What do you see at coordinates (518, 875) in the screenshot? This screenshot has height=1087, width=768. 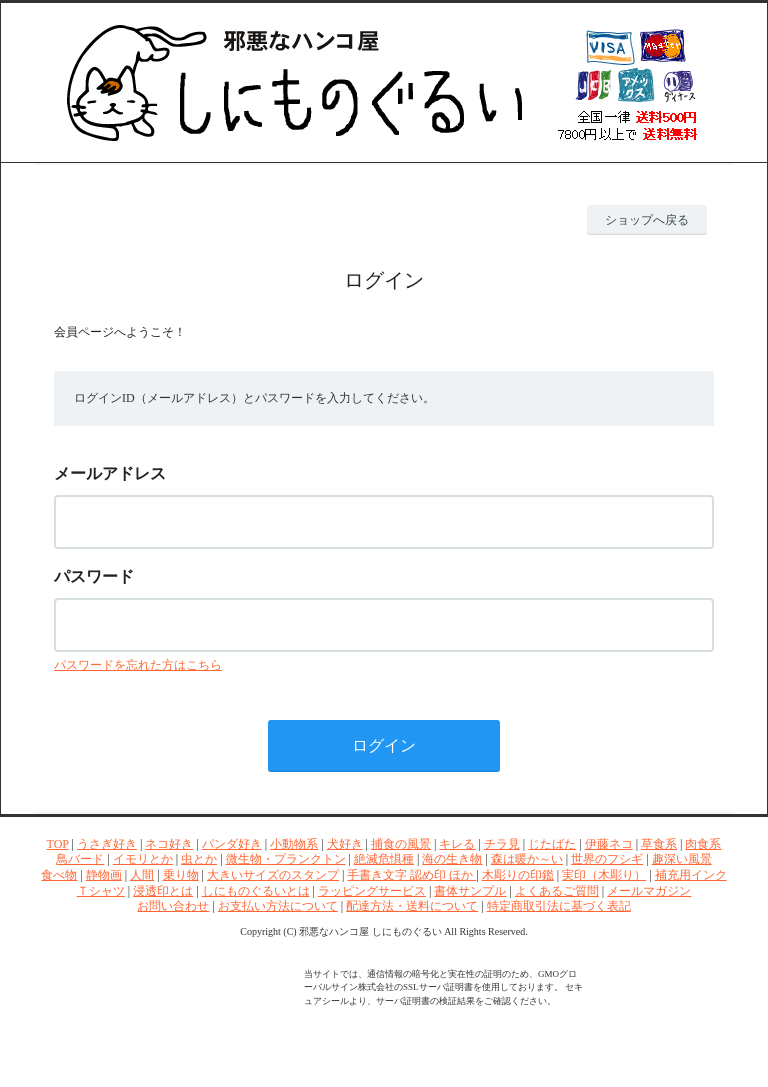 I see `木彫りの印鑑` at bounding box center [518, 875].